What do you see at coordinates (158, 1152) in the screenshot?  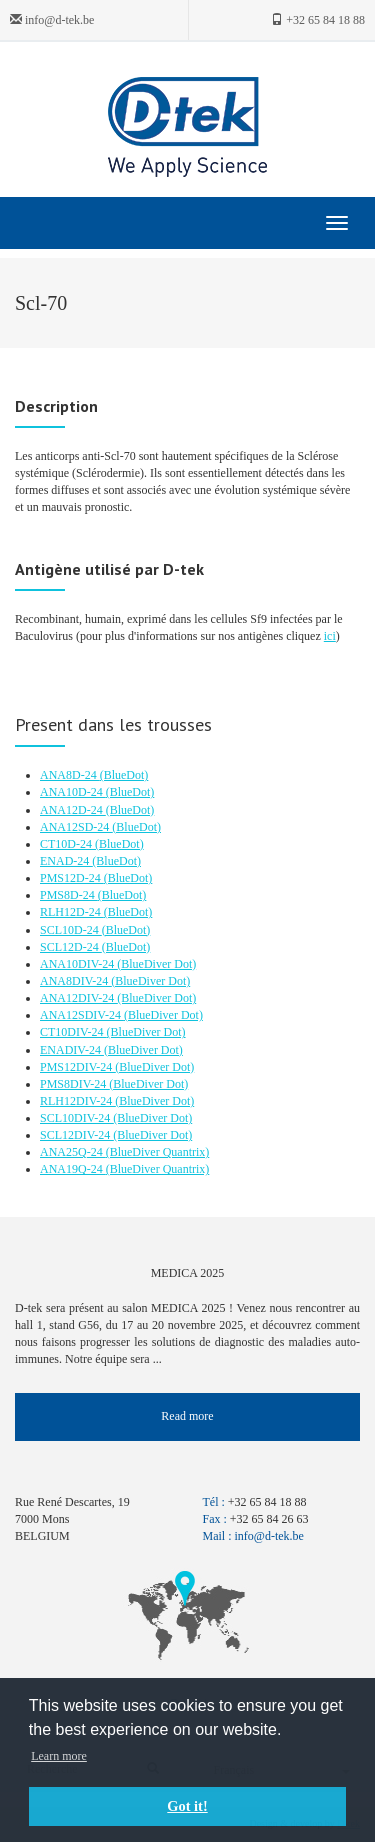 I see `(BlueDiver Quantrix)` at bounding box center [158, 1152].